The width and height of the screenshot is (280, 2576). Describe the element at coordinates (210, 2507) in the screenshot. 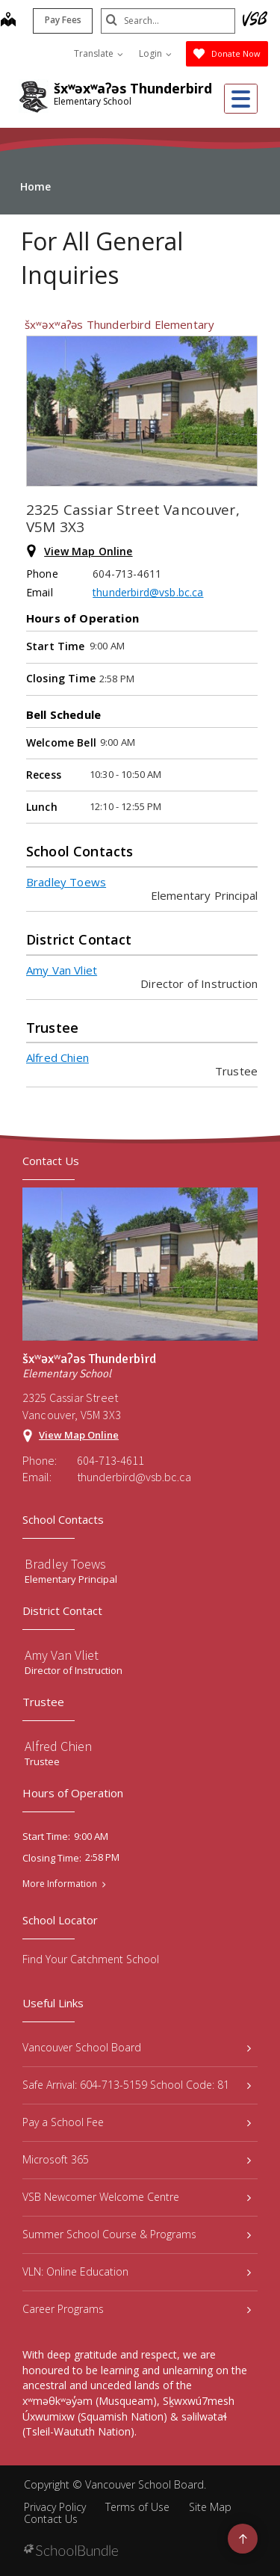

I see `Site Map` at that location.